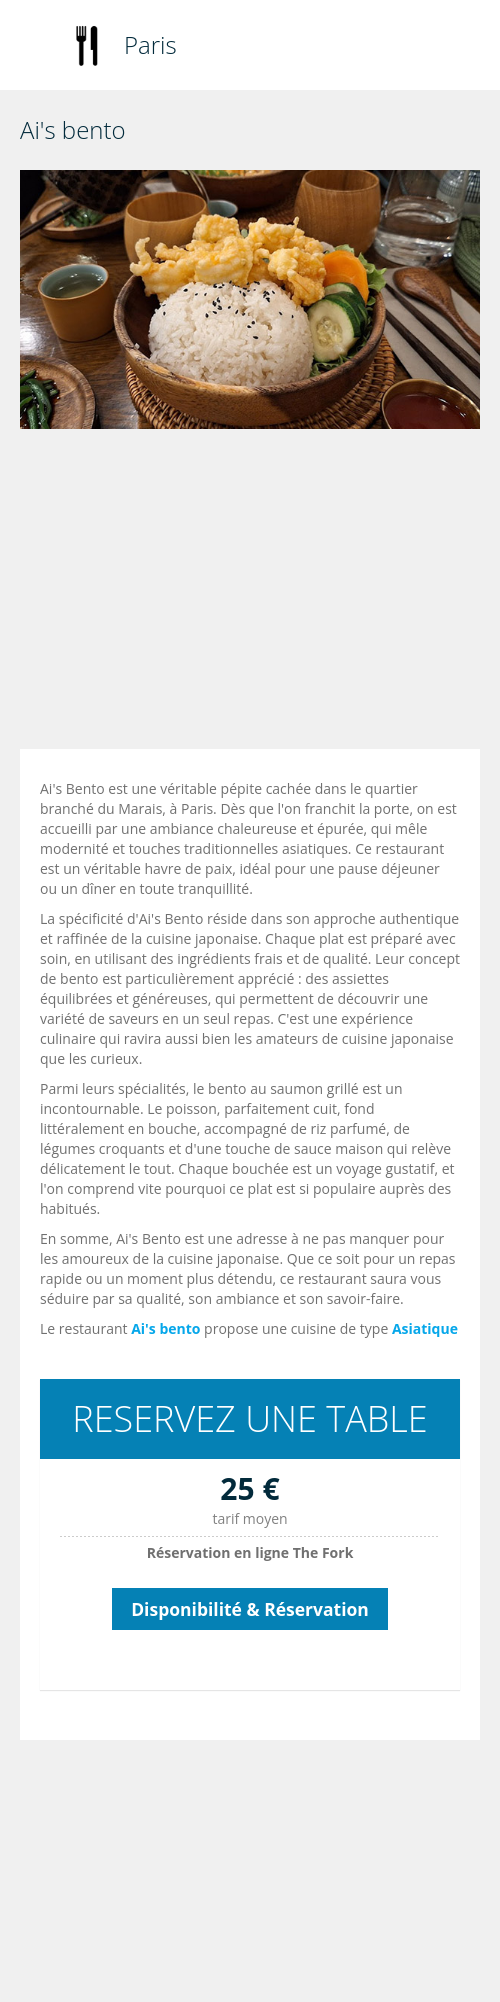 The height and width of the screenshot is (2002, 500). I want to click on [Advertisement], so click(255, 594).